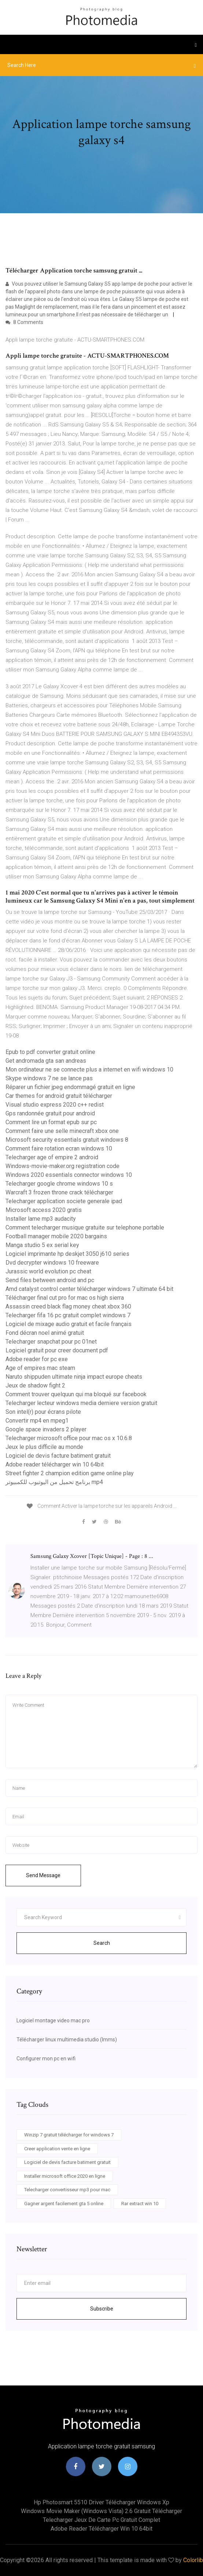 This screenshot has height=2576, width=203. Describe the element at coordinates (58, 1148) in the screenshot. I see `Comment faire rotation ecran windows 10` at that location.